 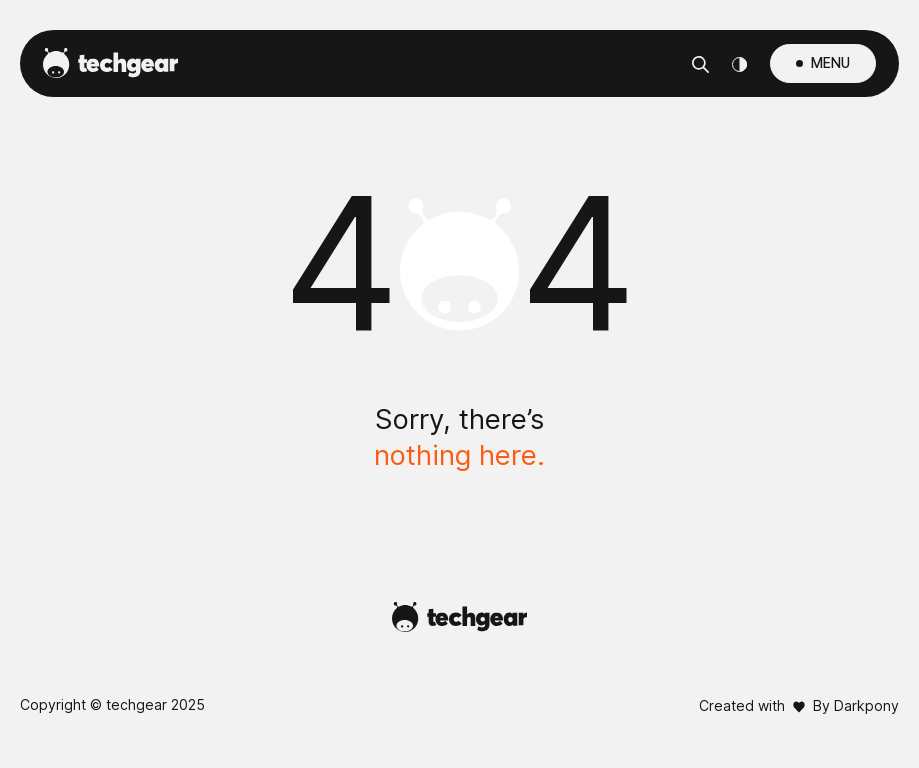 I want to click on [Theme Switcher], so click(x=739, y=63).